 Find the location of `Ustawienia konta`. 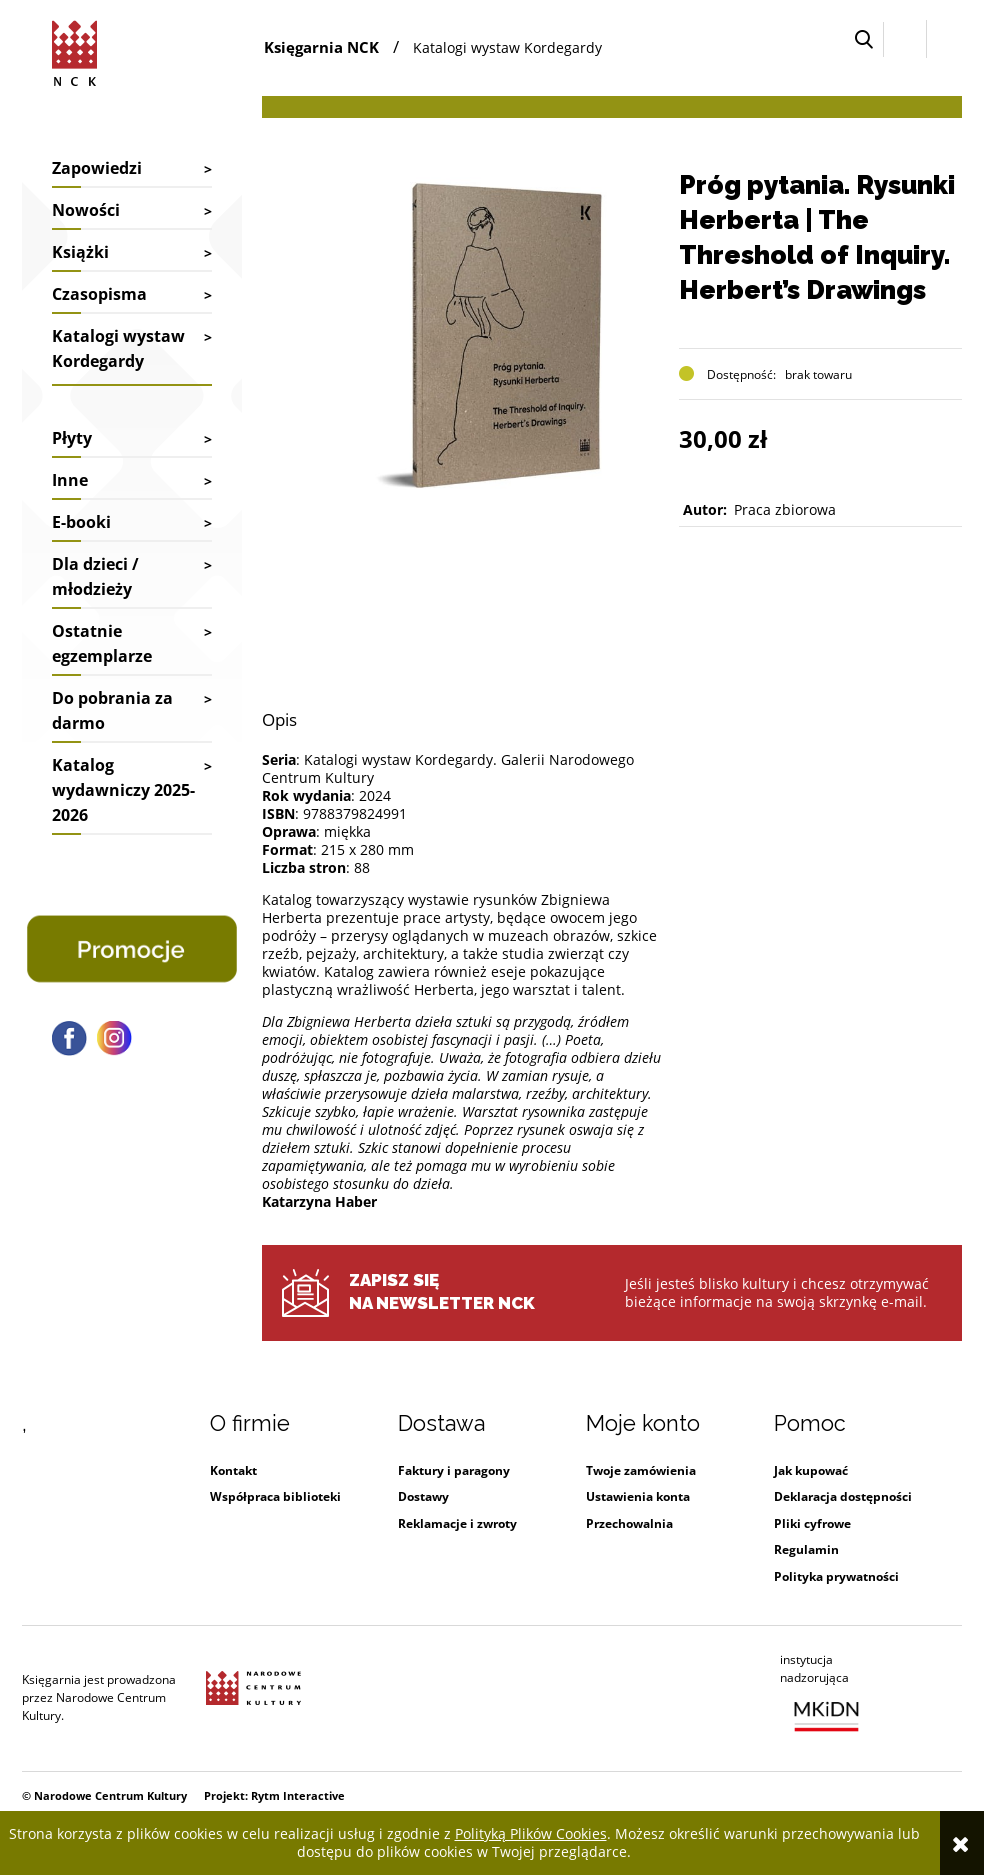

Ustawienia konta is located at coordinates (638, 1496).